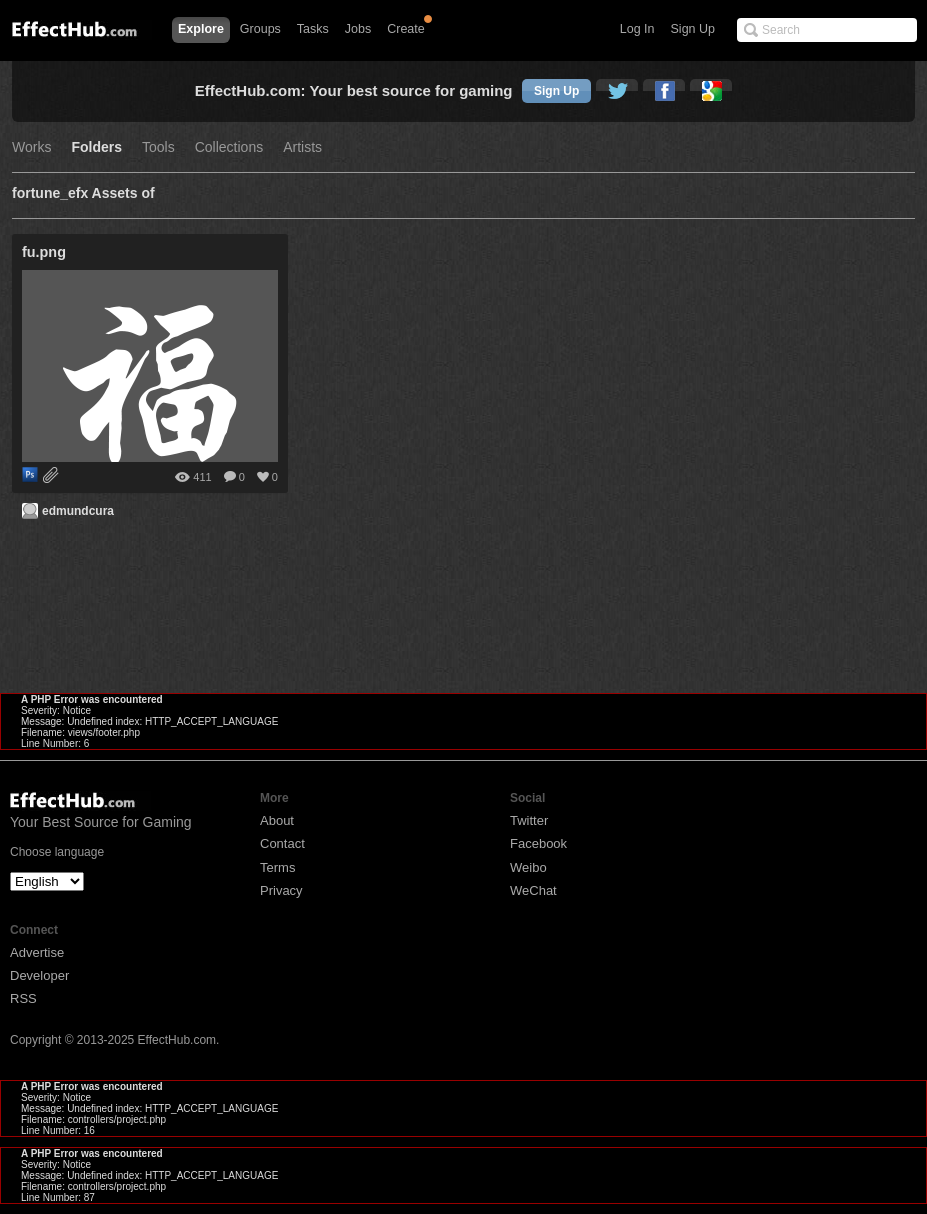  Describe the element at coordinates (201, 29) in the screenshot. I see `Explore` at that location.